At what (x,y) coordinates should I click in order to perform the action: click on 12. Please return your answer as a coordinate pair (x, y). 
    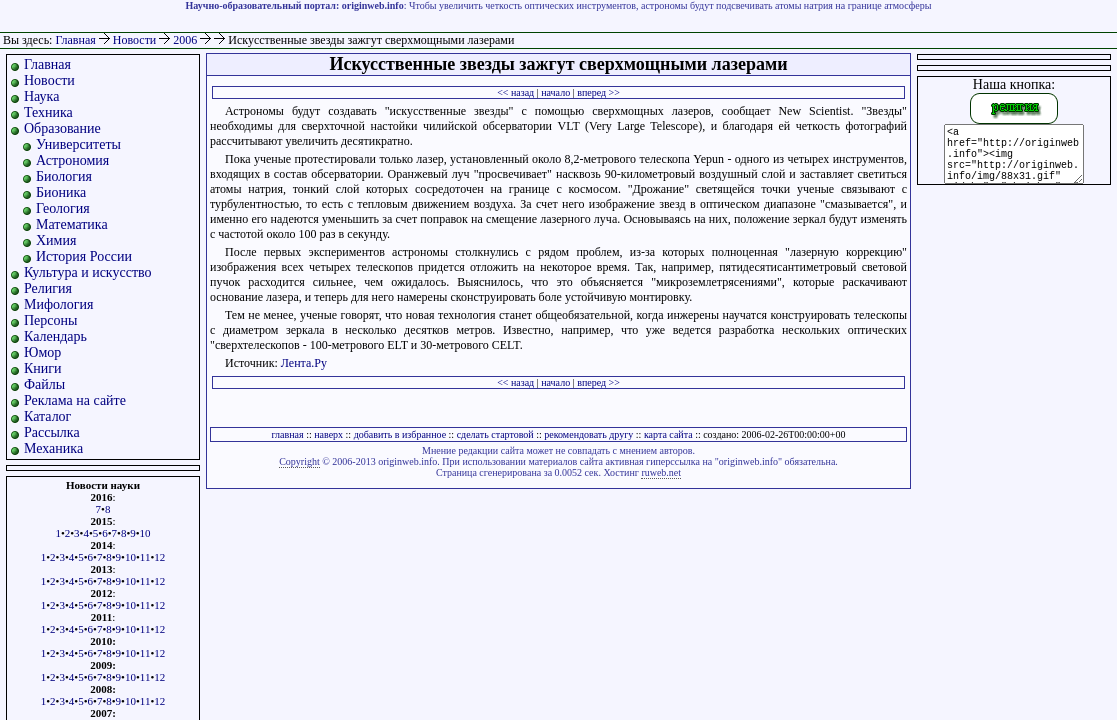
    Looking at the image, I should click on (159, 557).